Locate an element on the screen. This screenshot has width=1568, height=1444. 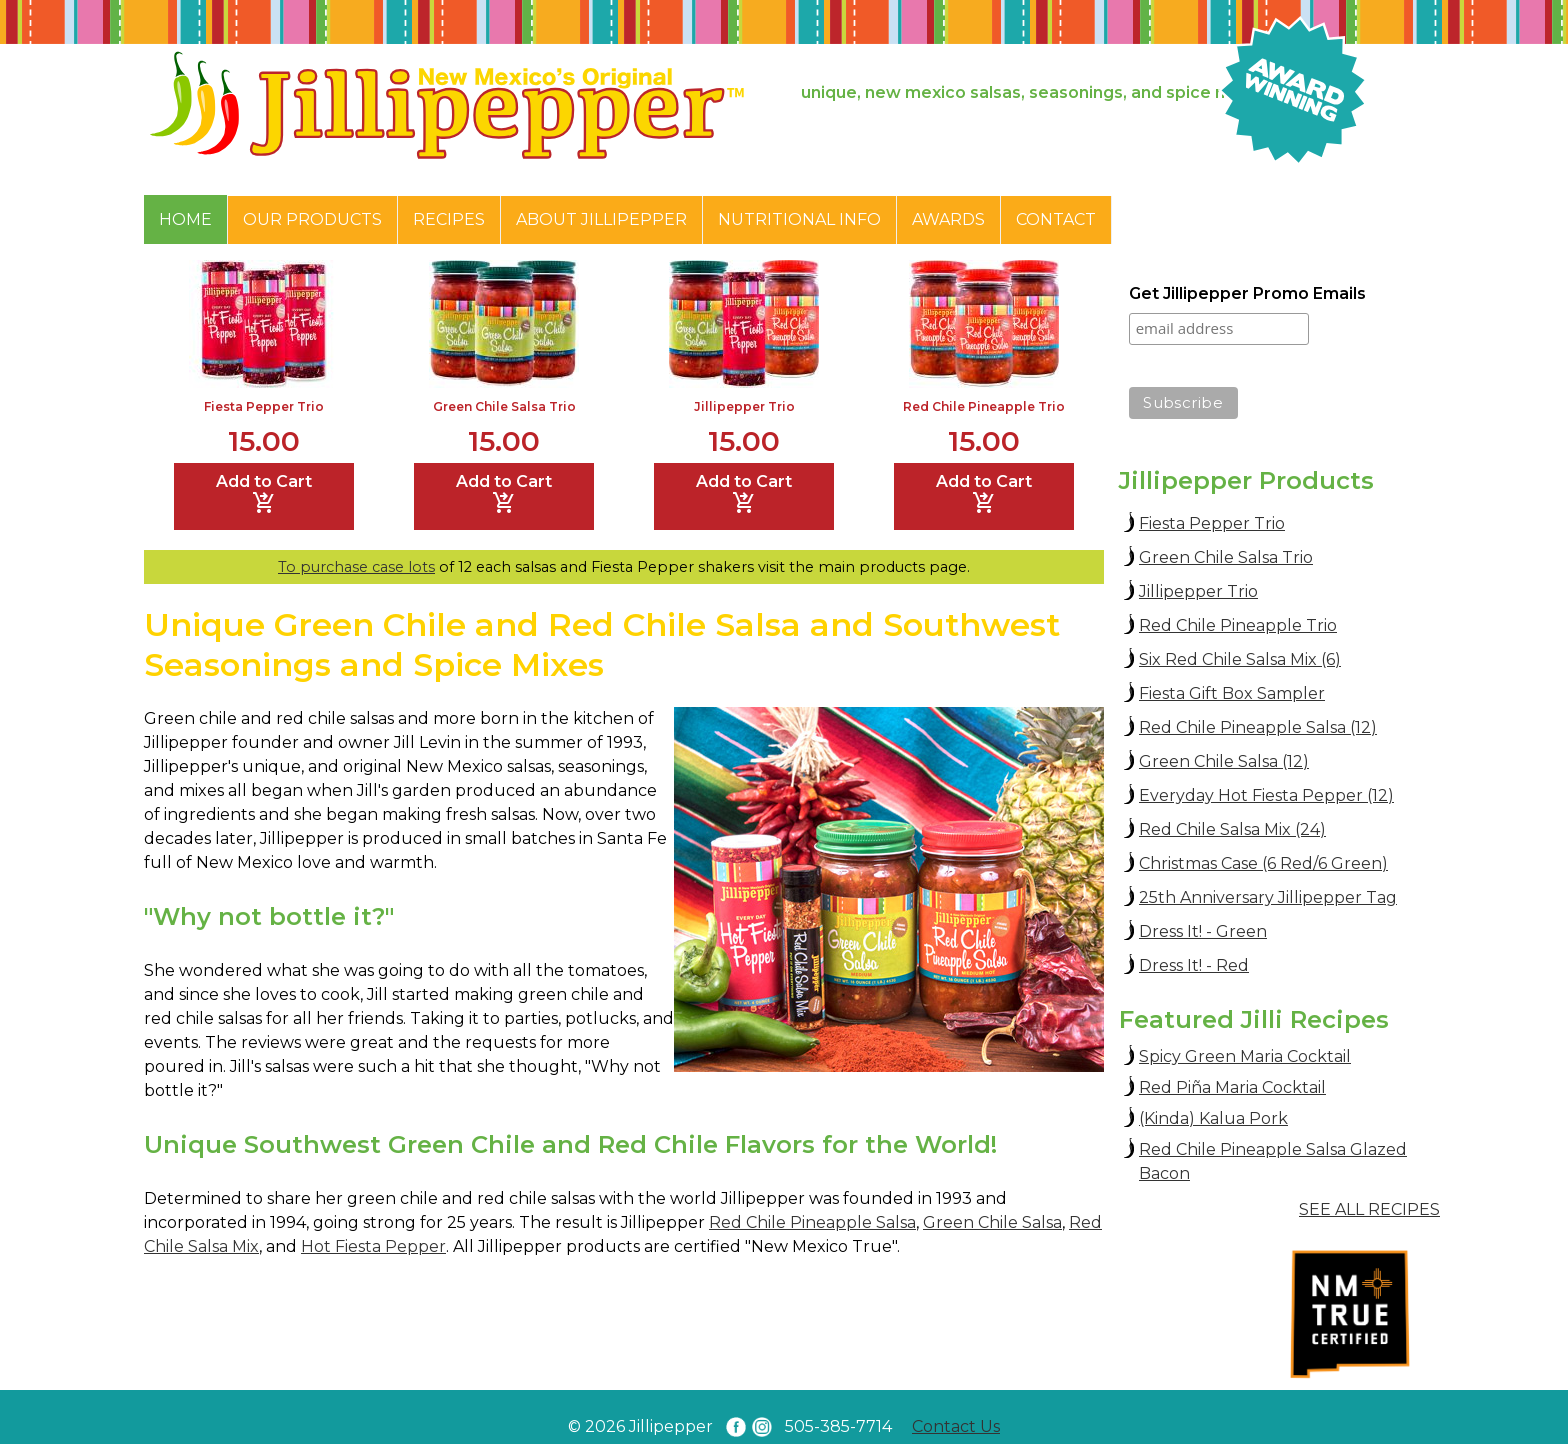
Contact Us is located at coordinates (956, 1426).